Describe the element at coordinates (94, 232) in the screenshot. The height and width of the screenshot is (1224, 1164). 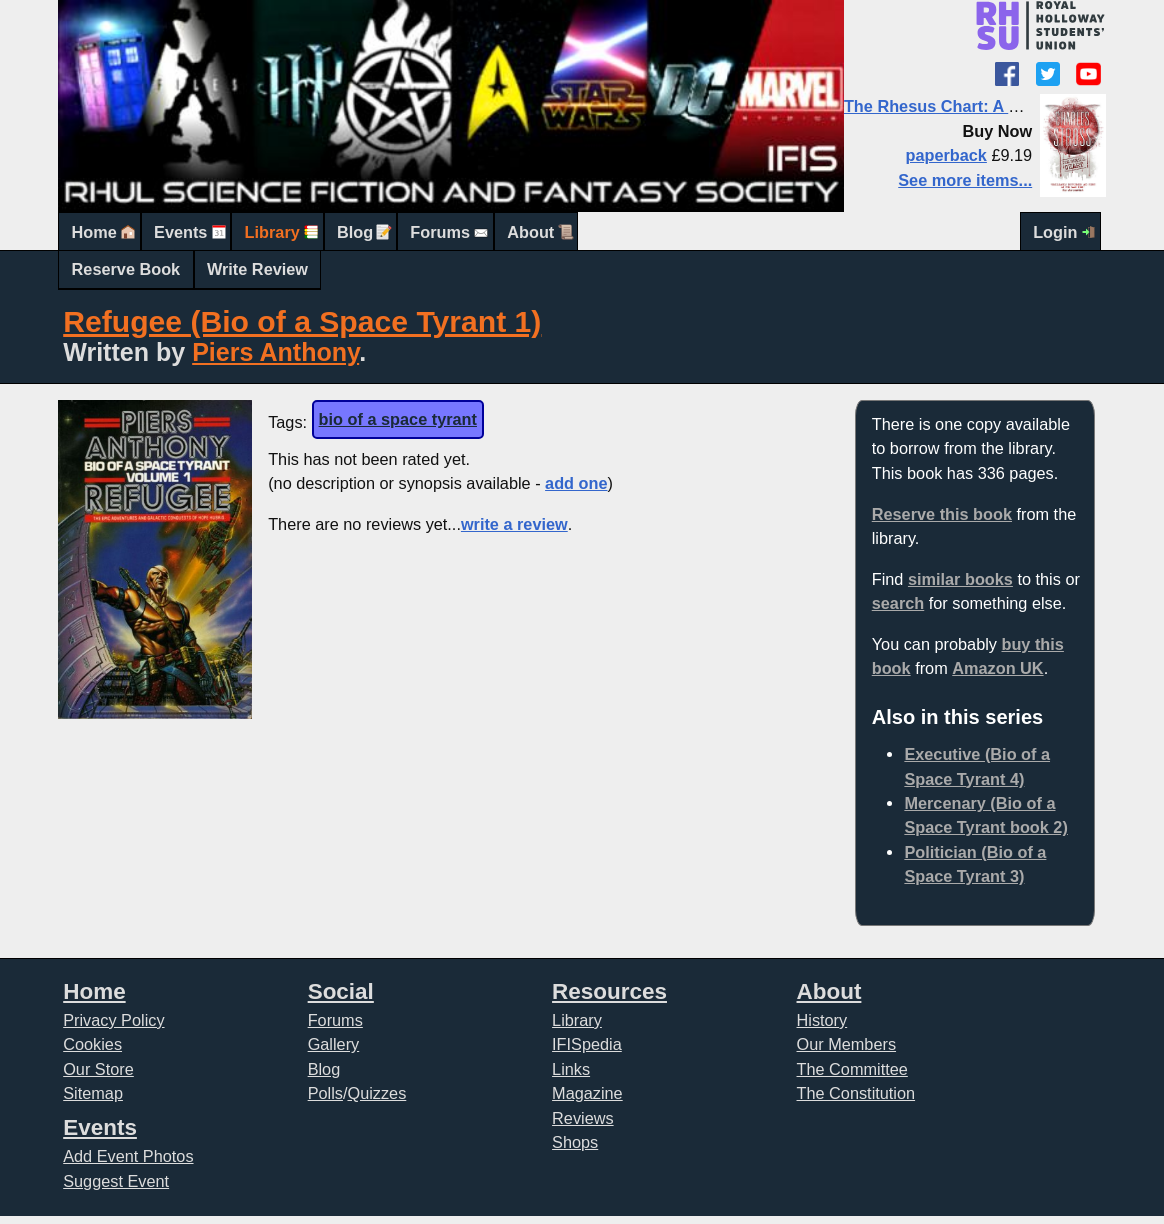
I see `Home` at that location.